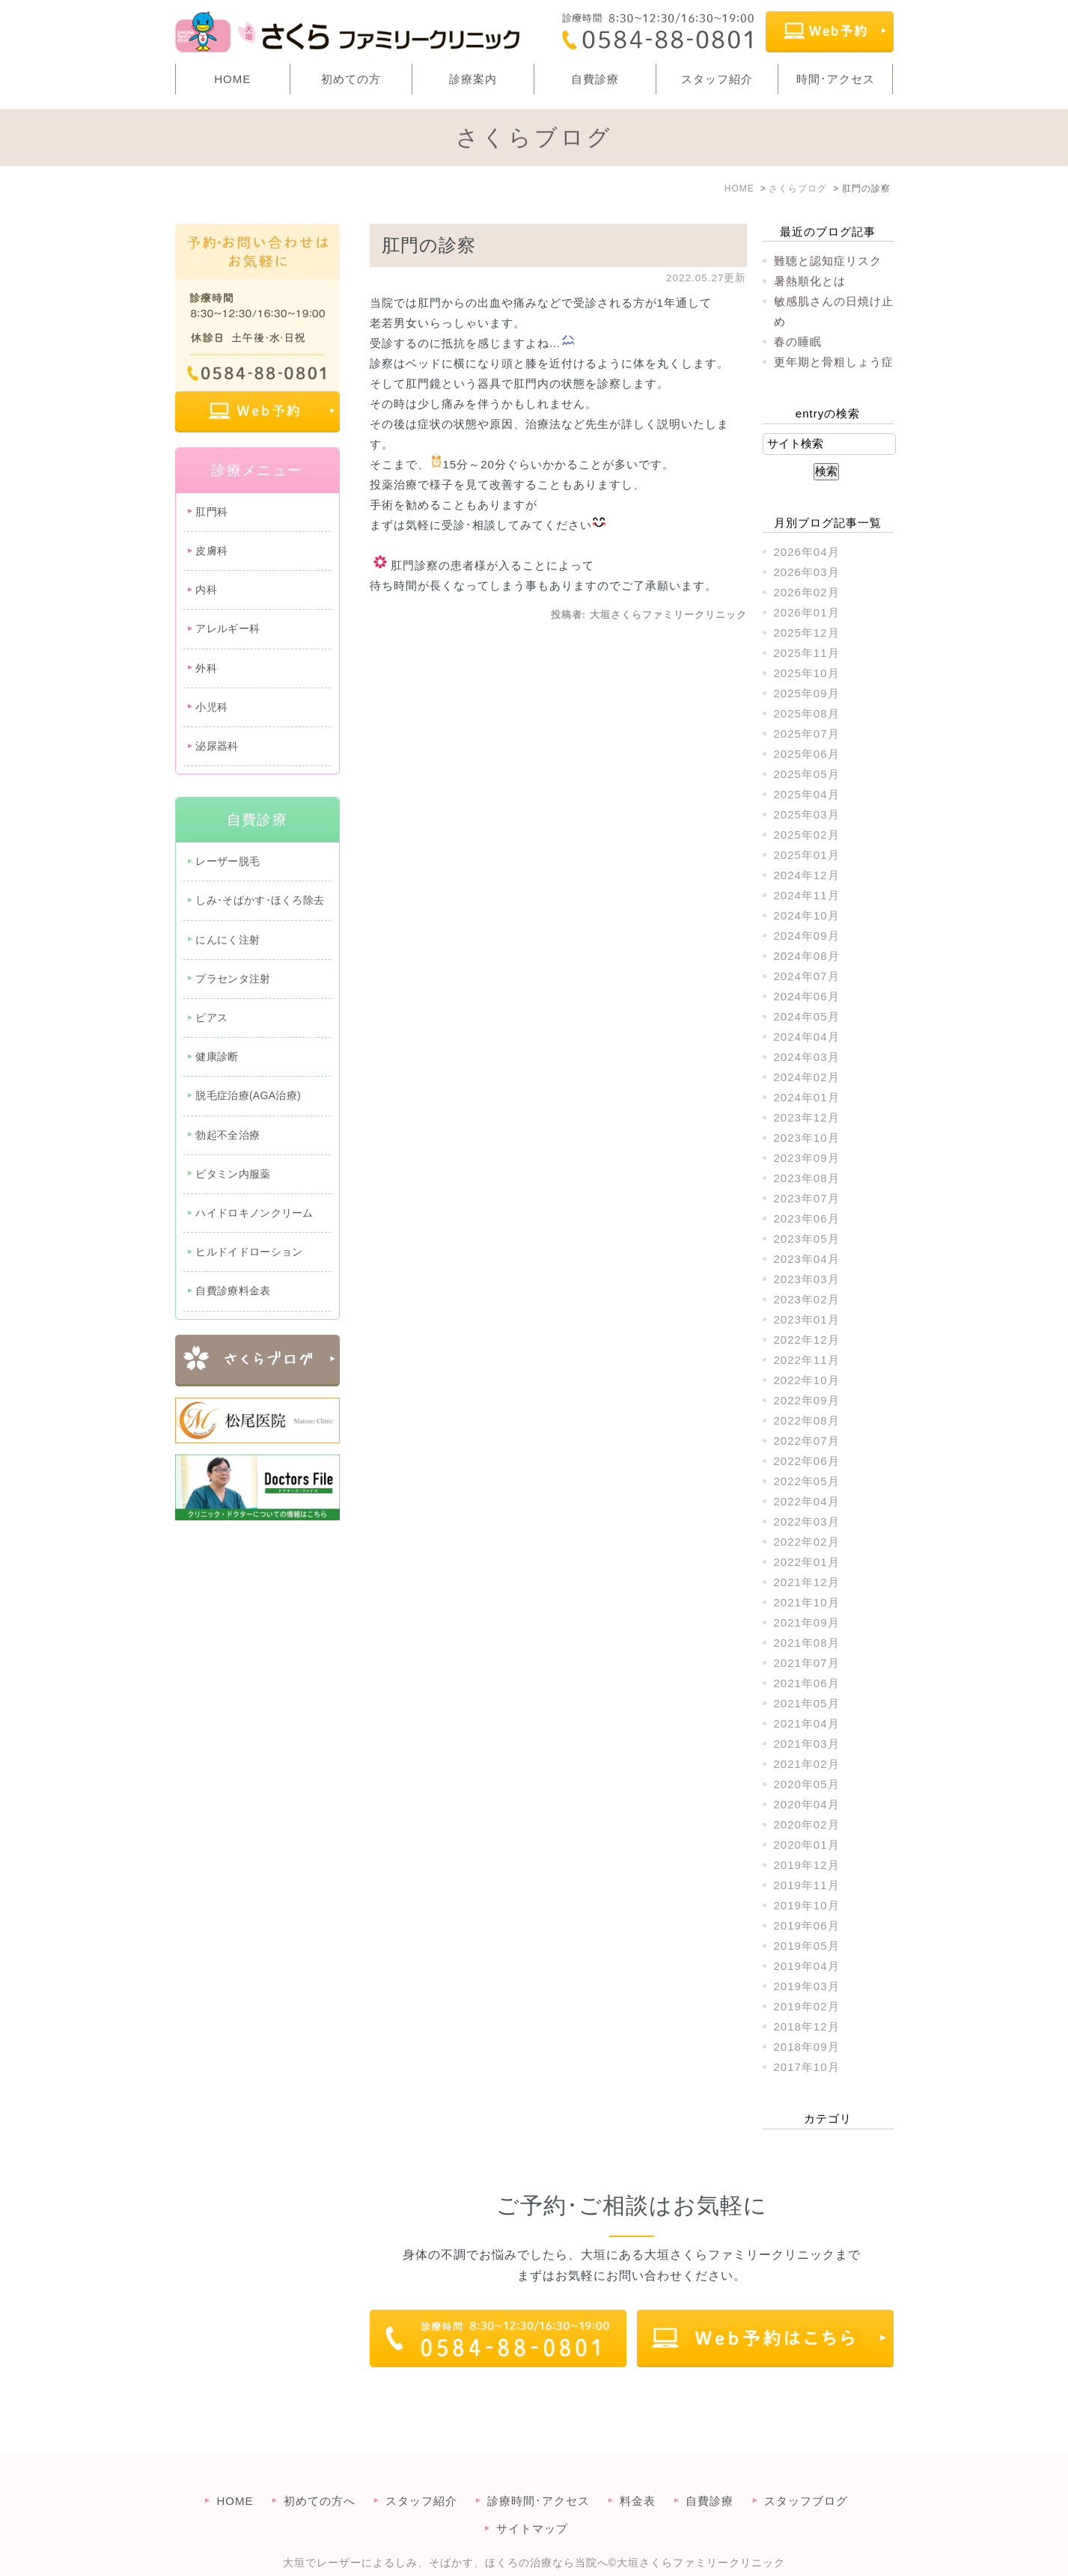 The width and height of the screenshot is (1068, 2576). What do you see at coordinates (807, 1763) in the screenshot?
I see `2021年02月` at bounding box center [807, 1763].